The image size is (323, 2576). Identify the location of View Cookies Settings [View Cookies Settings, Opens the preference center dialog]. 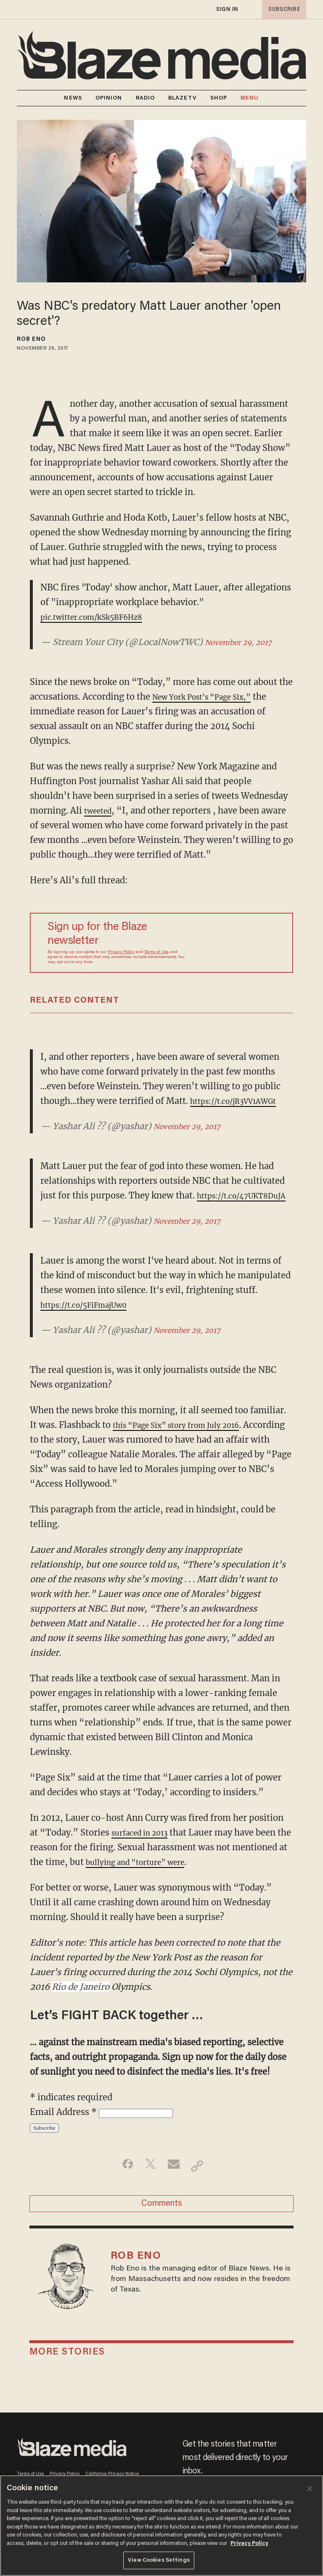
(159, 2560).